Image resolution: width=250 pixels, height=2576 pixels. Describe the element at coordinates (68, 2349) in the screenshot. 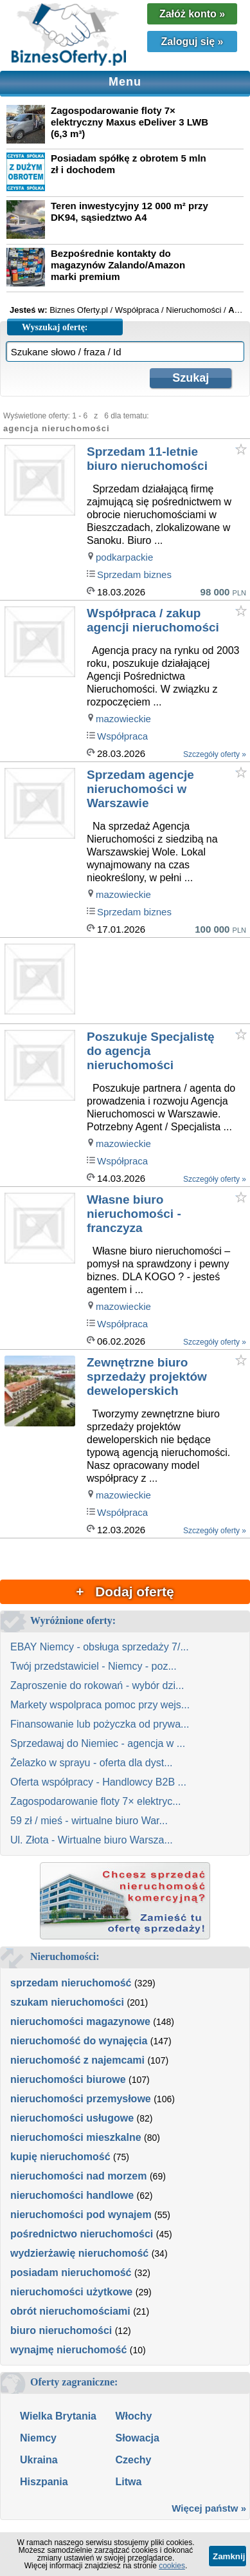

I see `wynajmę nieruchomość` at that location.